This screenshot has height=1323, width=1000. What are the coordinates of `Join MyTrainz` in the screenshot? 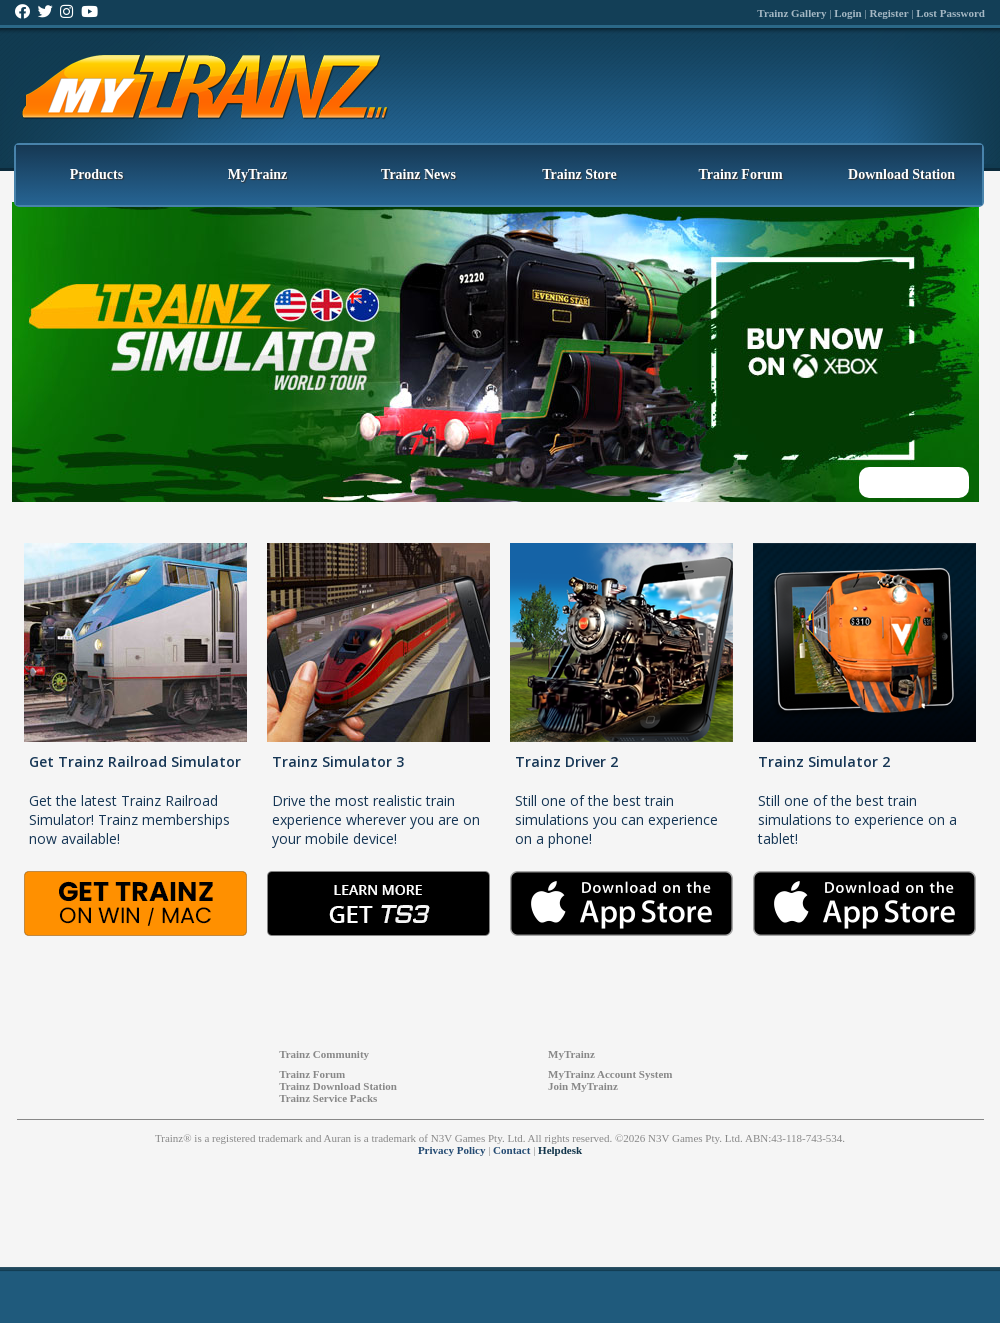 It's located at (583, 1086).